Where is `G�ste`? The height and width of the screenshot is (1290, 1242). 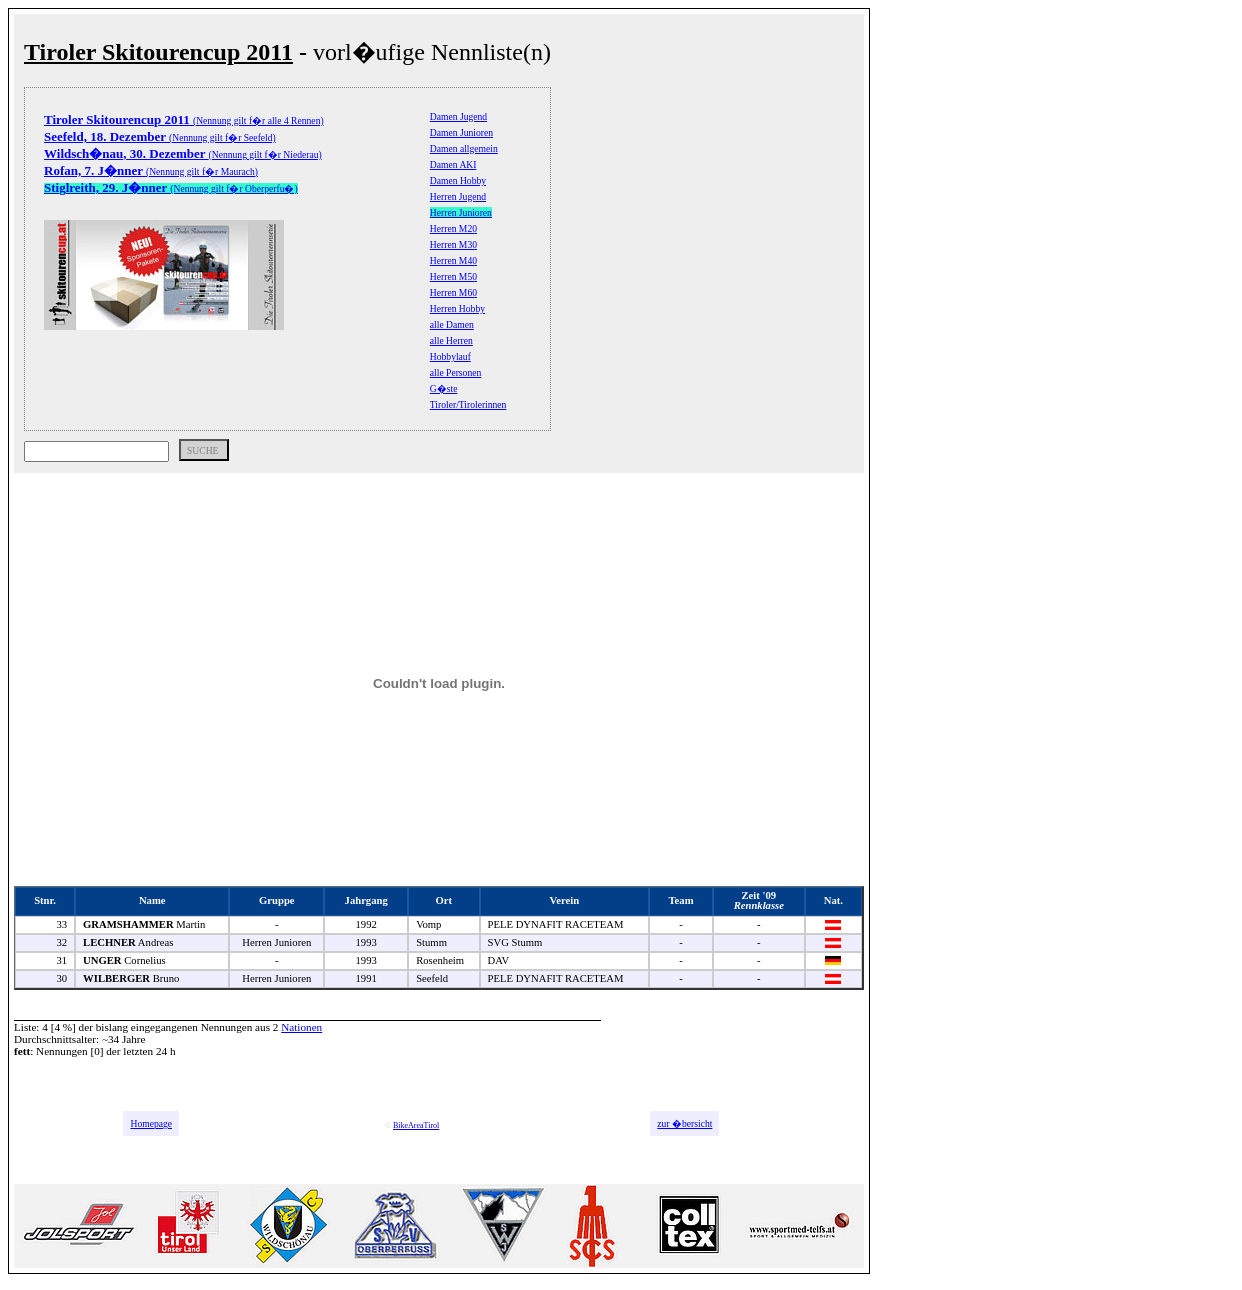
G�ste is located at coordinates (444, 388).